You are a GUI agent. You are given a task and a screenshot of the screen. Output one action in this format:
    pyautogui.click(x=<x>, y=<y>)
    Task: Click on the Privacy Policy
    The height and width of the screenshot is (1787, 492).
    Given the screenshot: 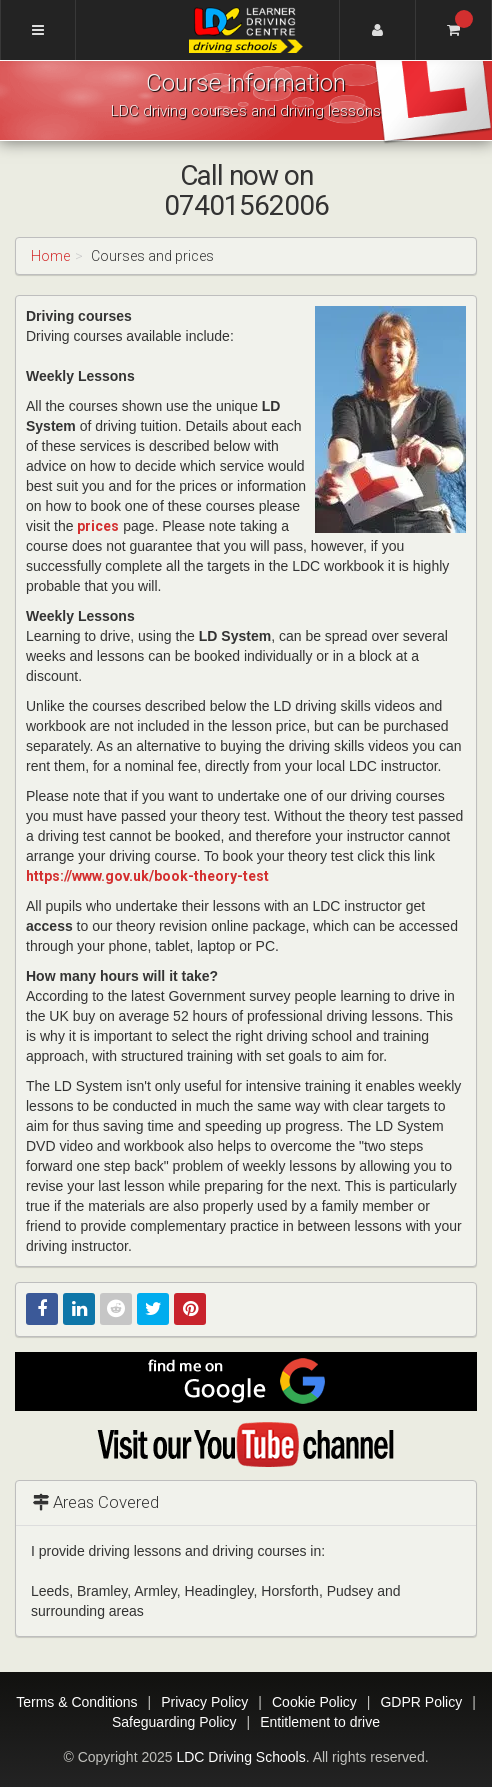 What is the action you would take?
    pyautogui.click(x=204, y=1702)
    